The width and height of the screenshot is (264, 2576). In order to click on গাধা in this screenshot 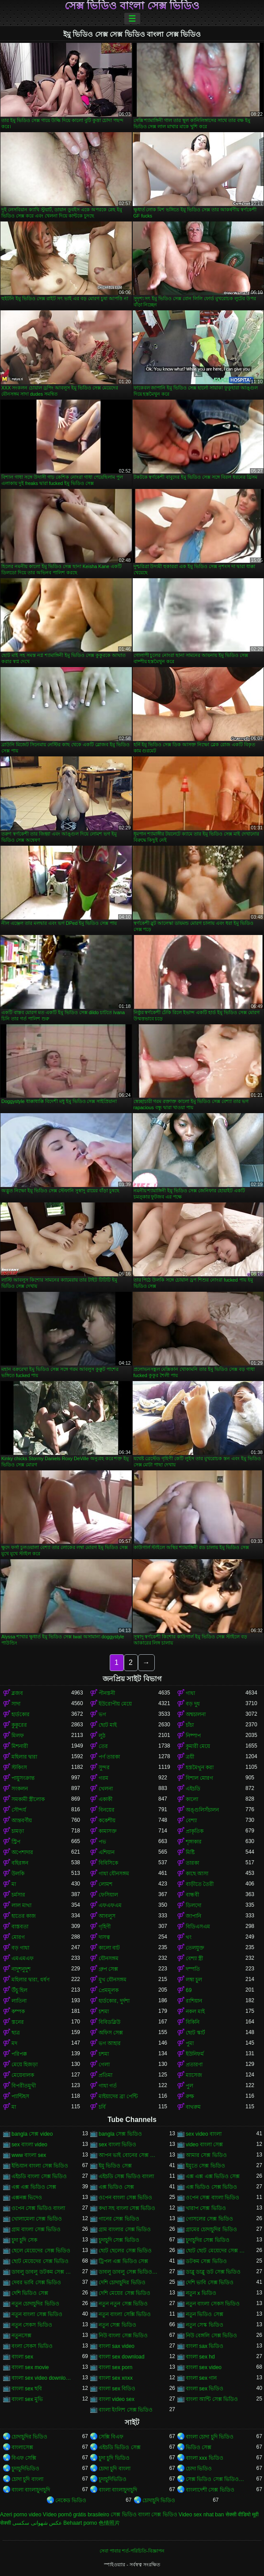, I will do `click(190, 1693)`.